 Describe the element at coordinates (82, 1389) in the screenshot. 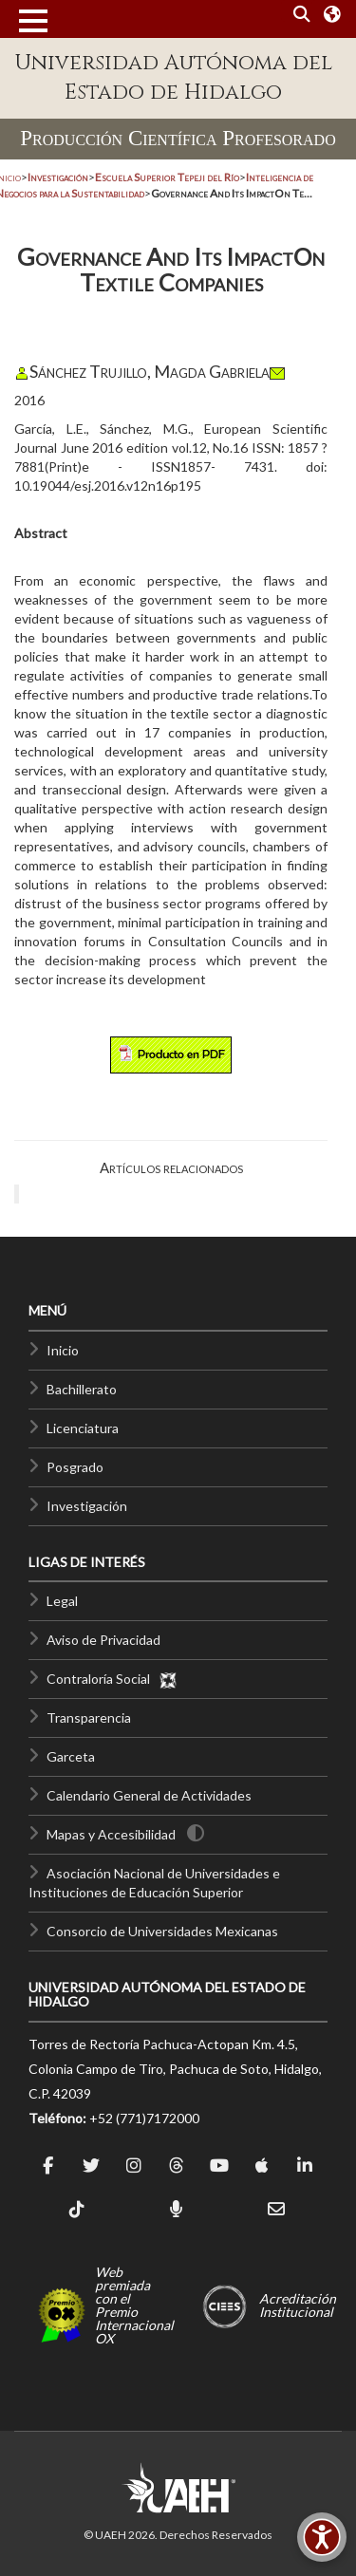

I see `Bachillerato` at that location.